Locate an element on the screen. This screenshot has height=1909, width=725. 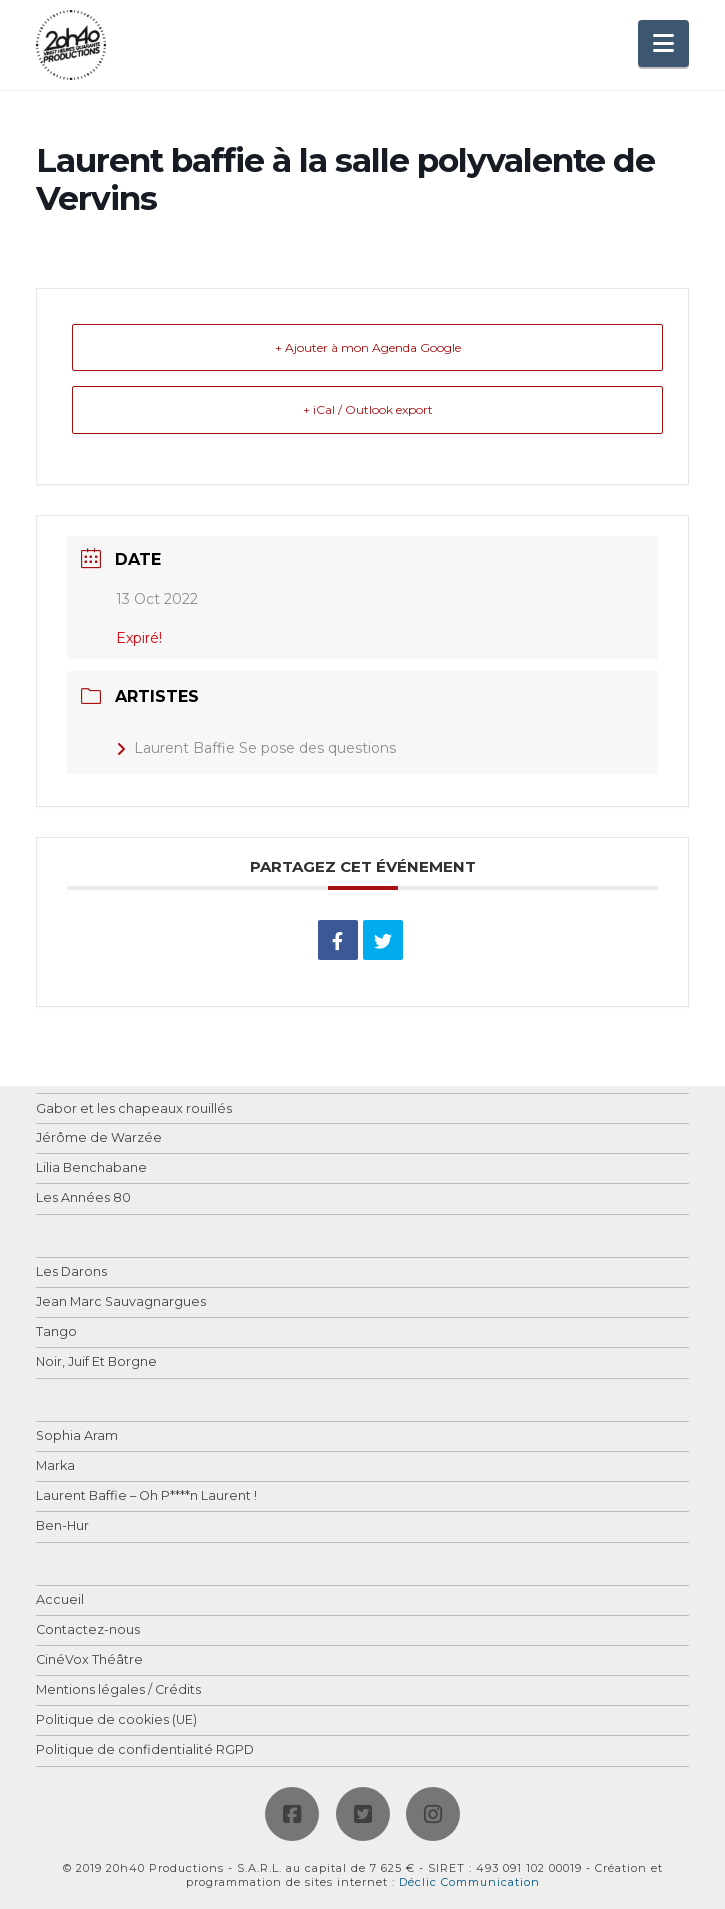
[button] is located at coordinates (663, 43).